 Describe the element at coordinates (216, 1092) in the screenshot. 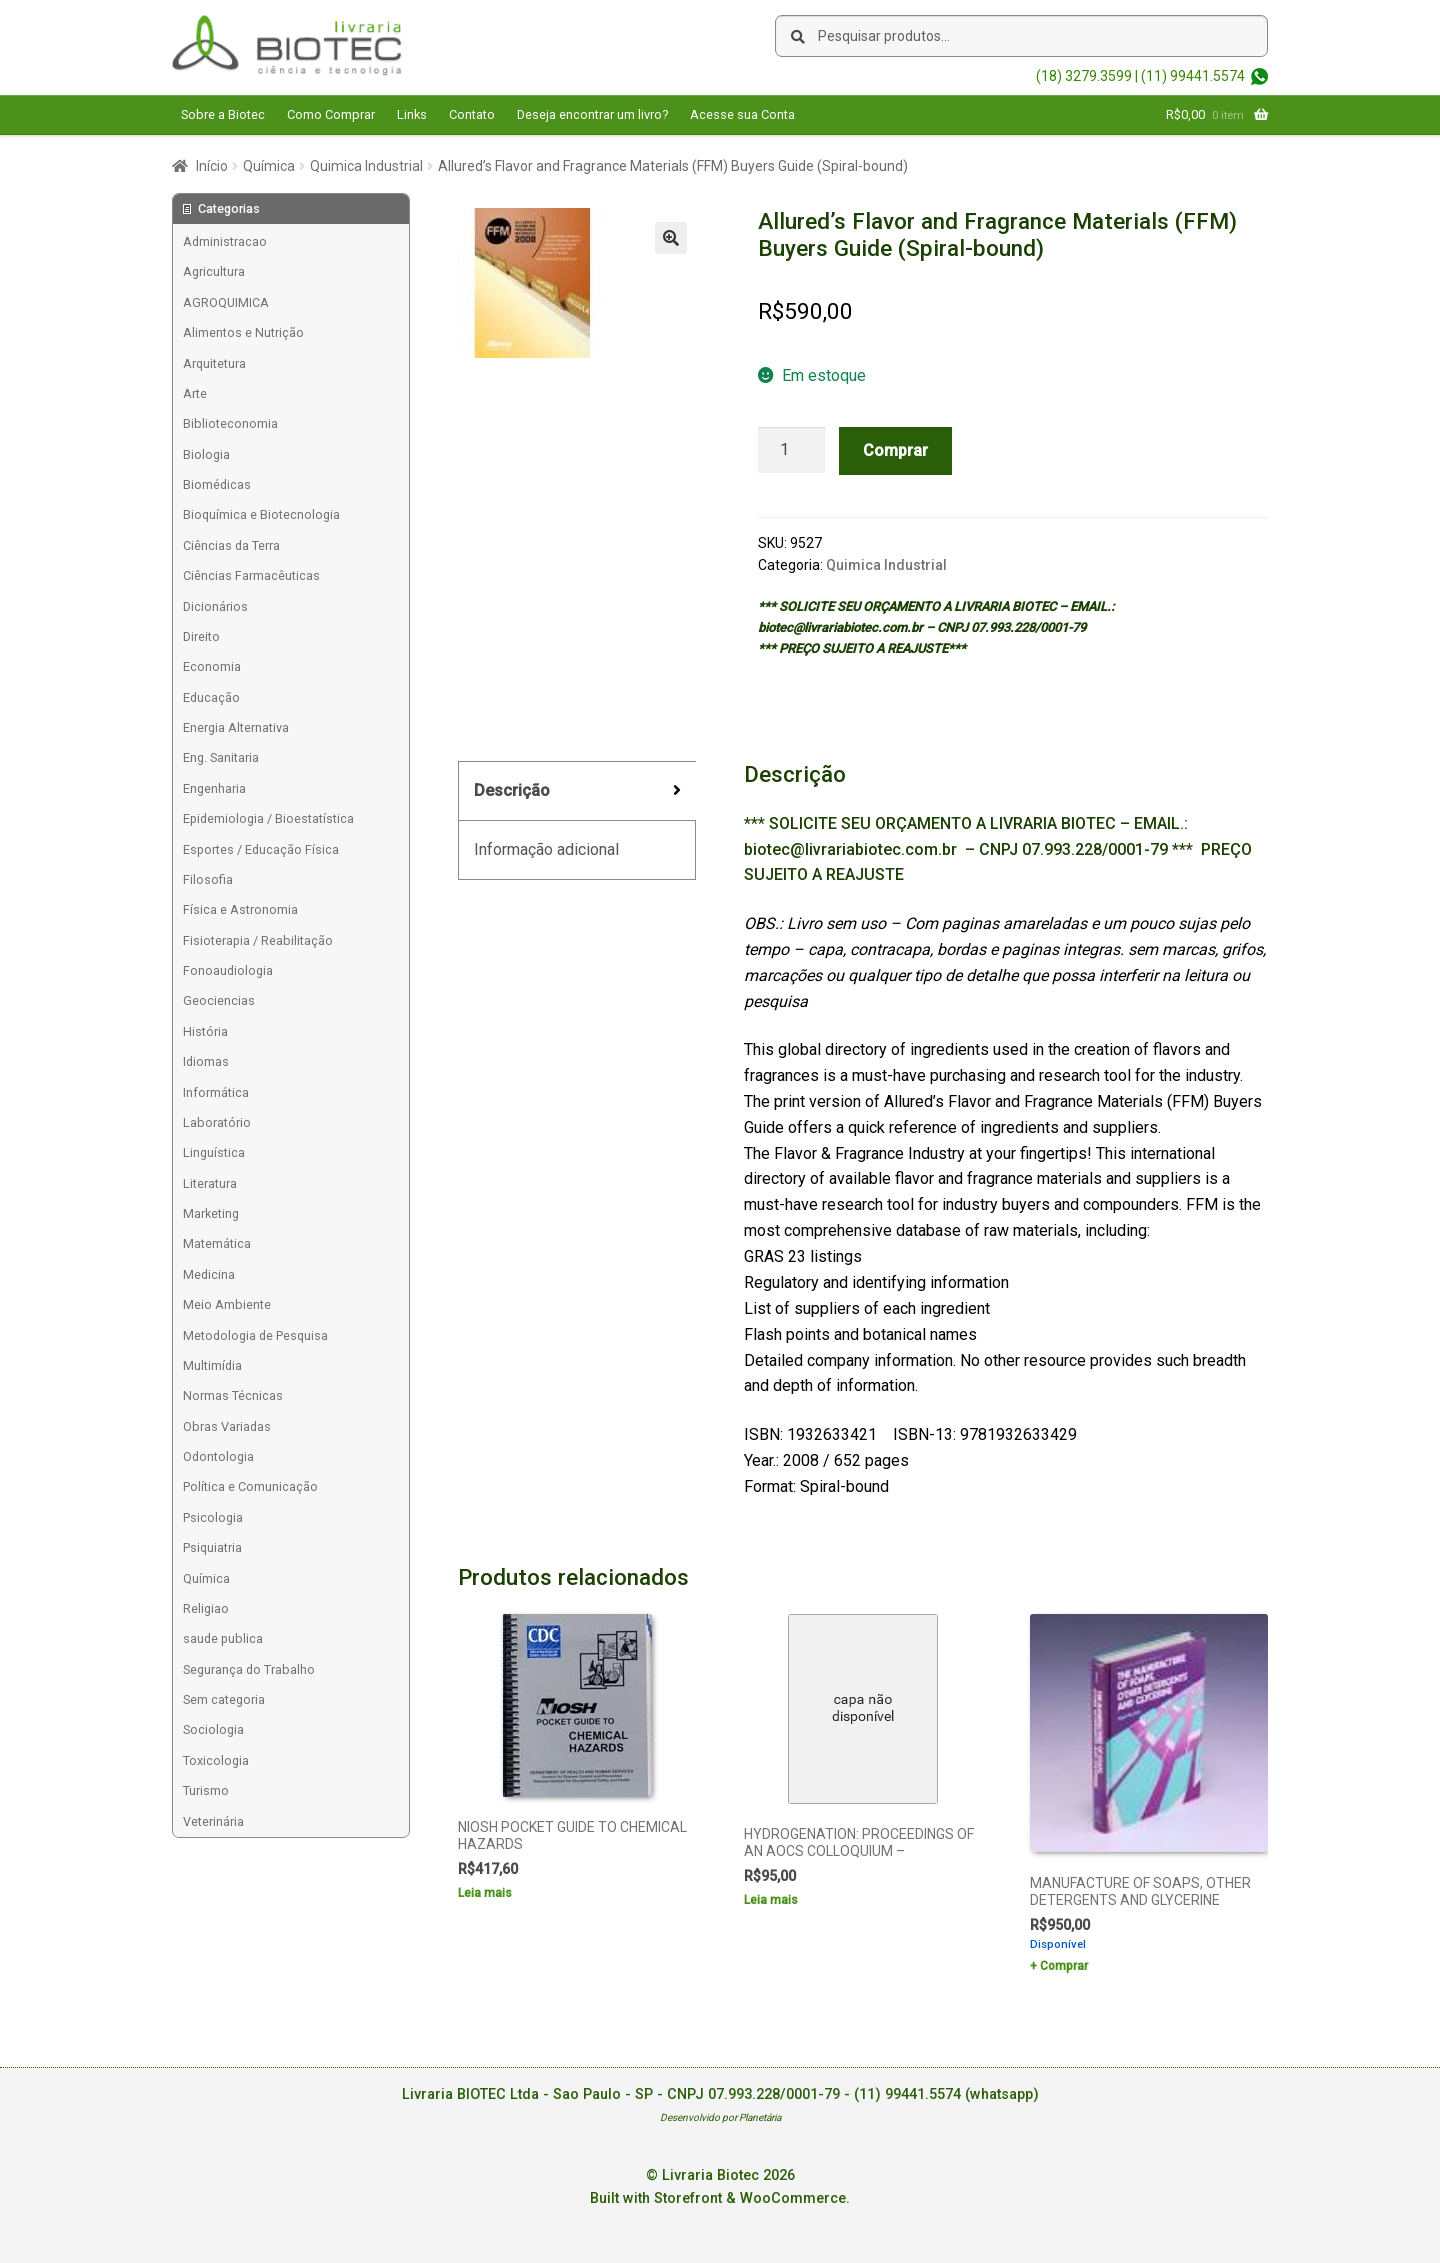

I see `Informática` at that location.